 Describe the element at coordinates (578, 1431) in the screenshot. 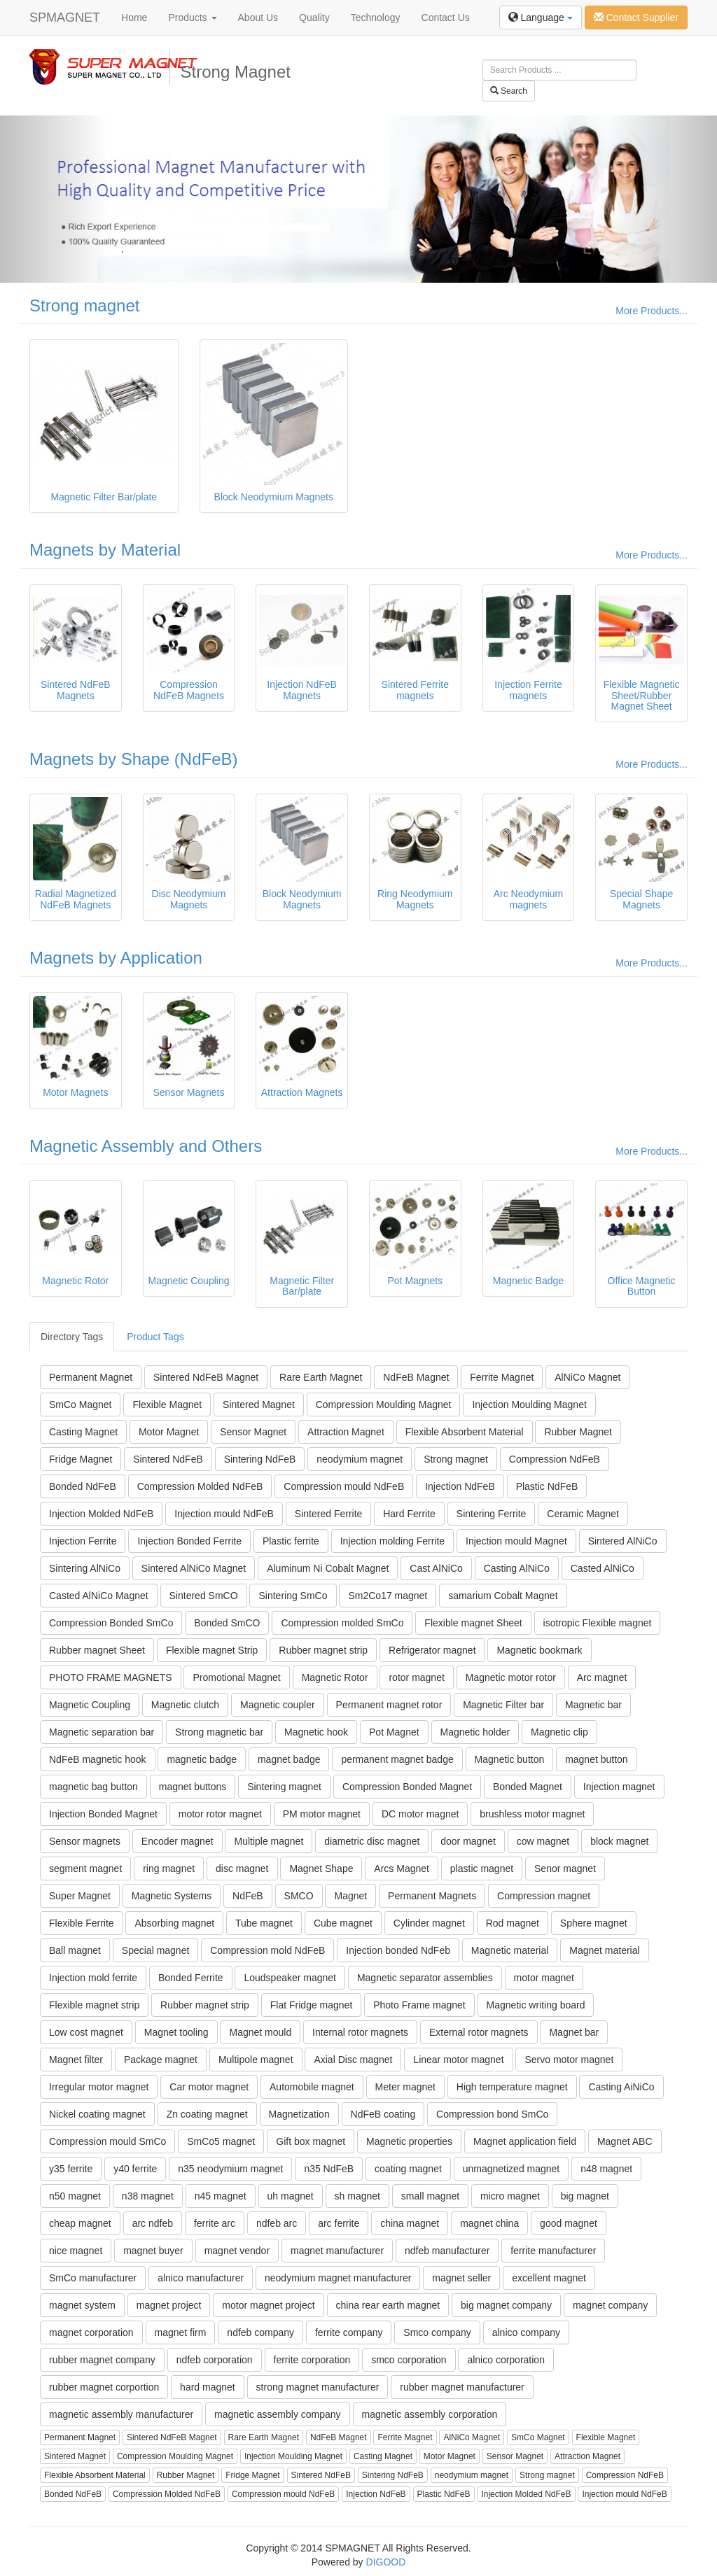

I see `Rubber Magnet` at that location.